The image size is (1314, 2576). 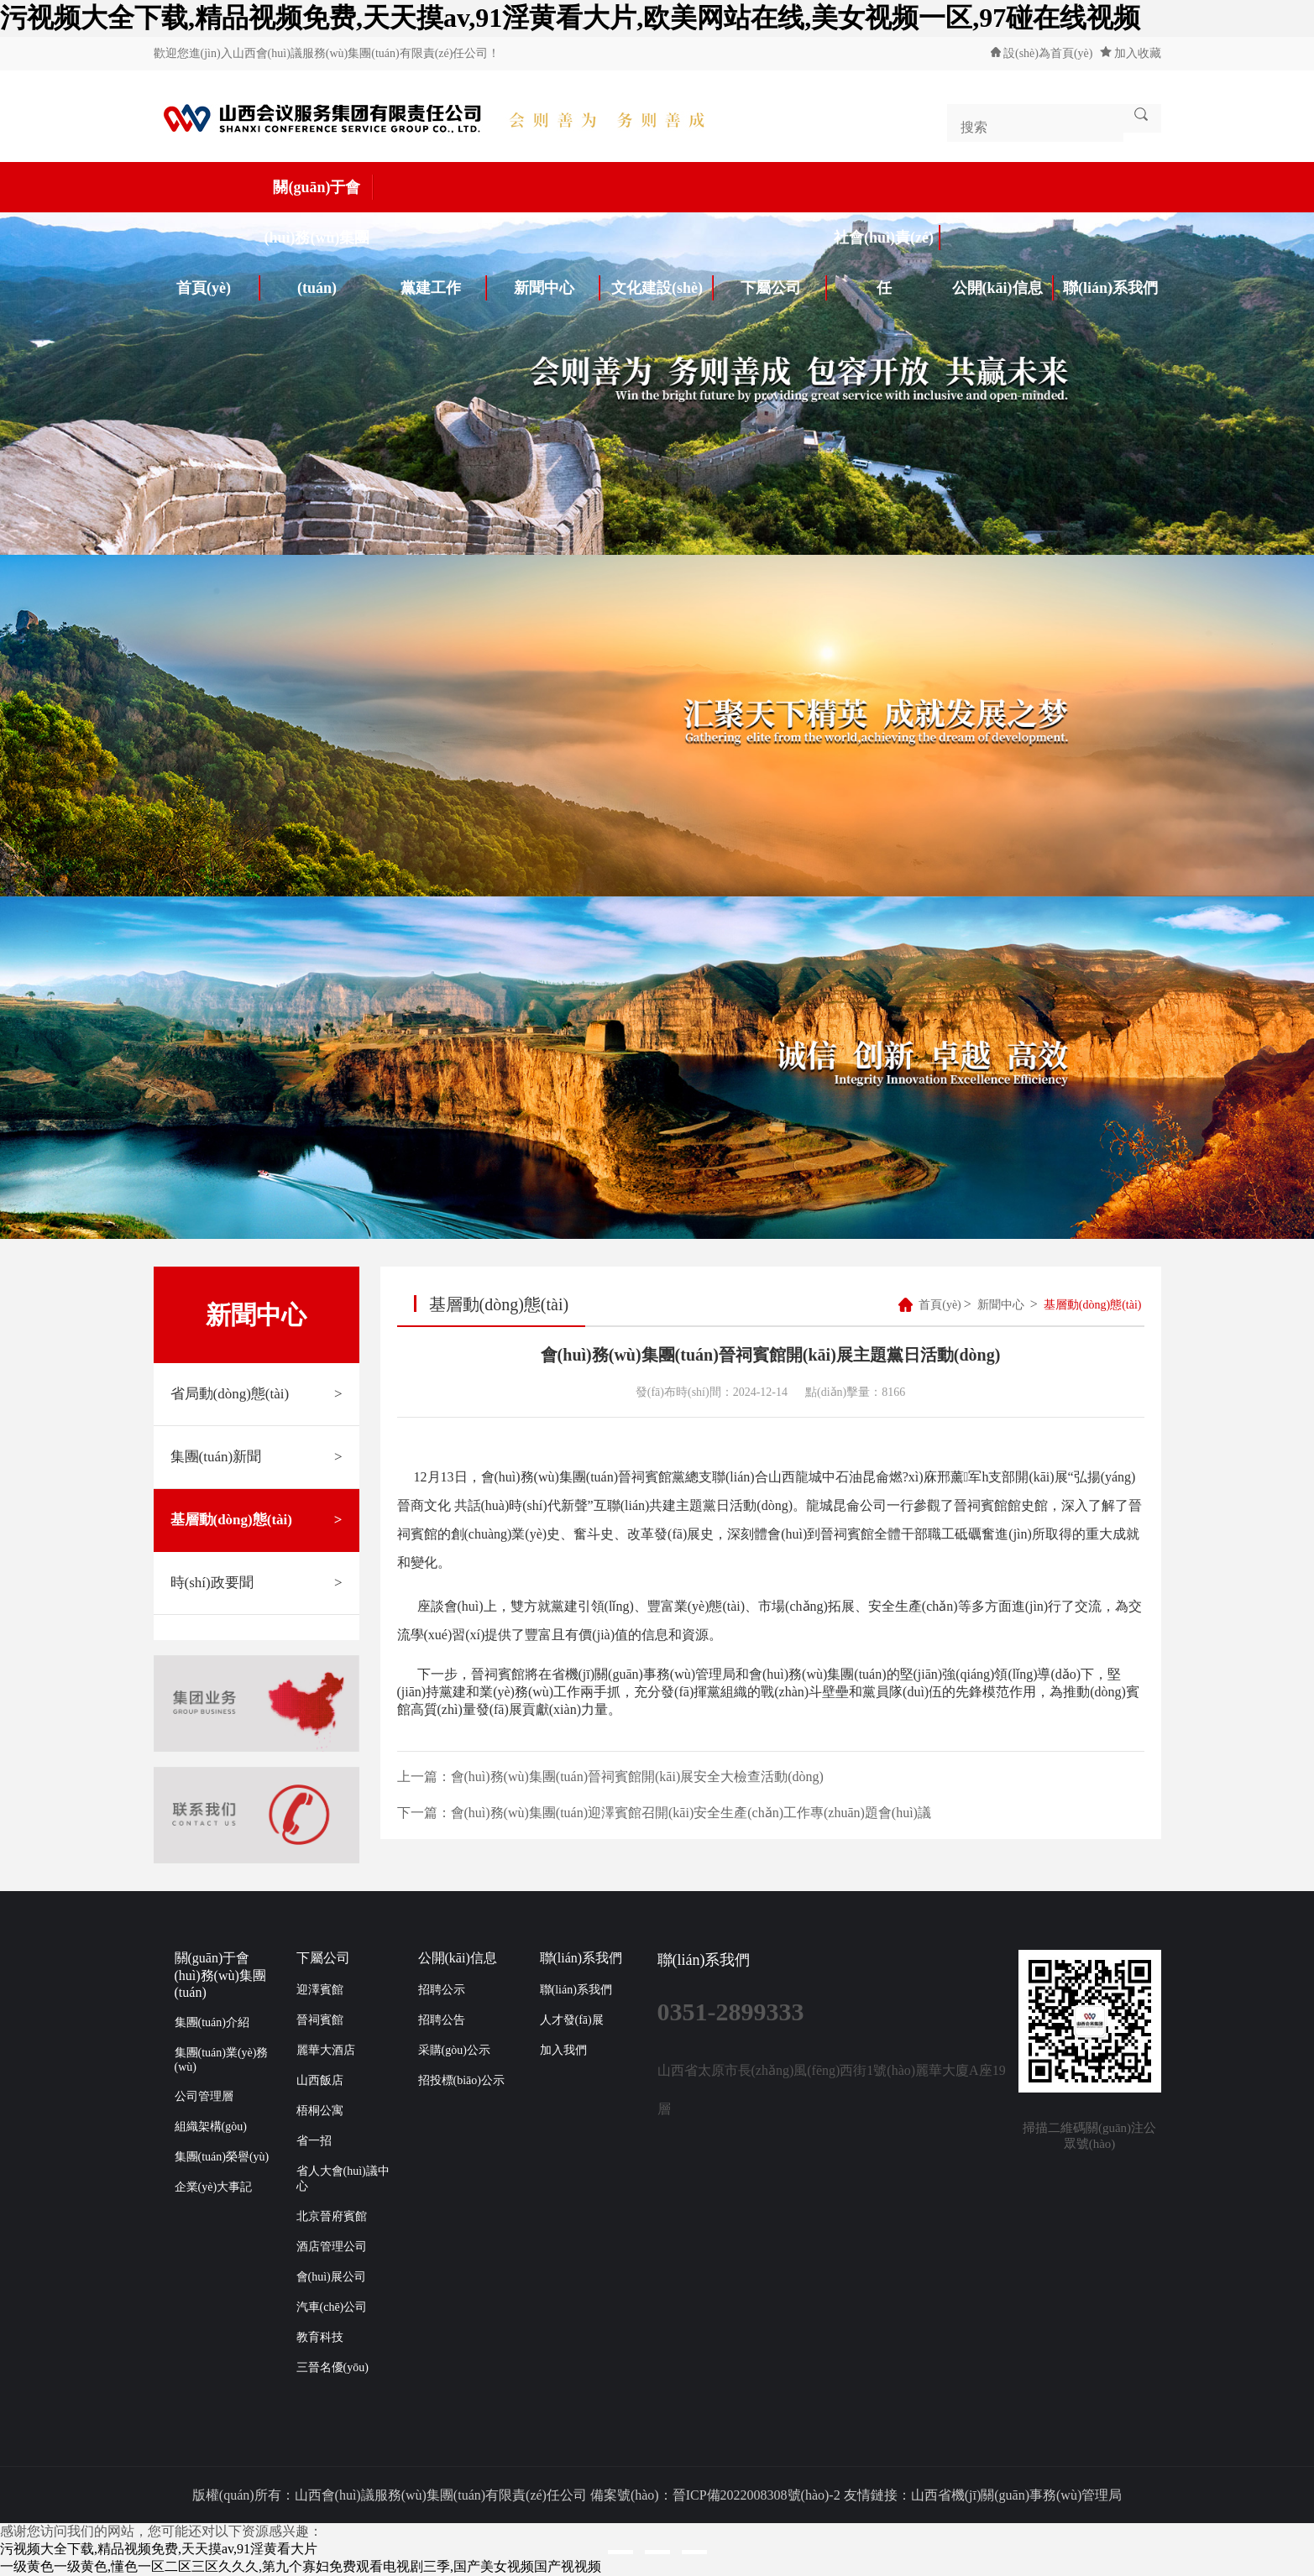 I want to click on 汽車(chē)公司, so click(x=332, y=2307).